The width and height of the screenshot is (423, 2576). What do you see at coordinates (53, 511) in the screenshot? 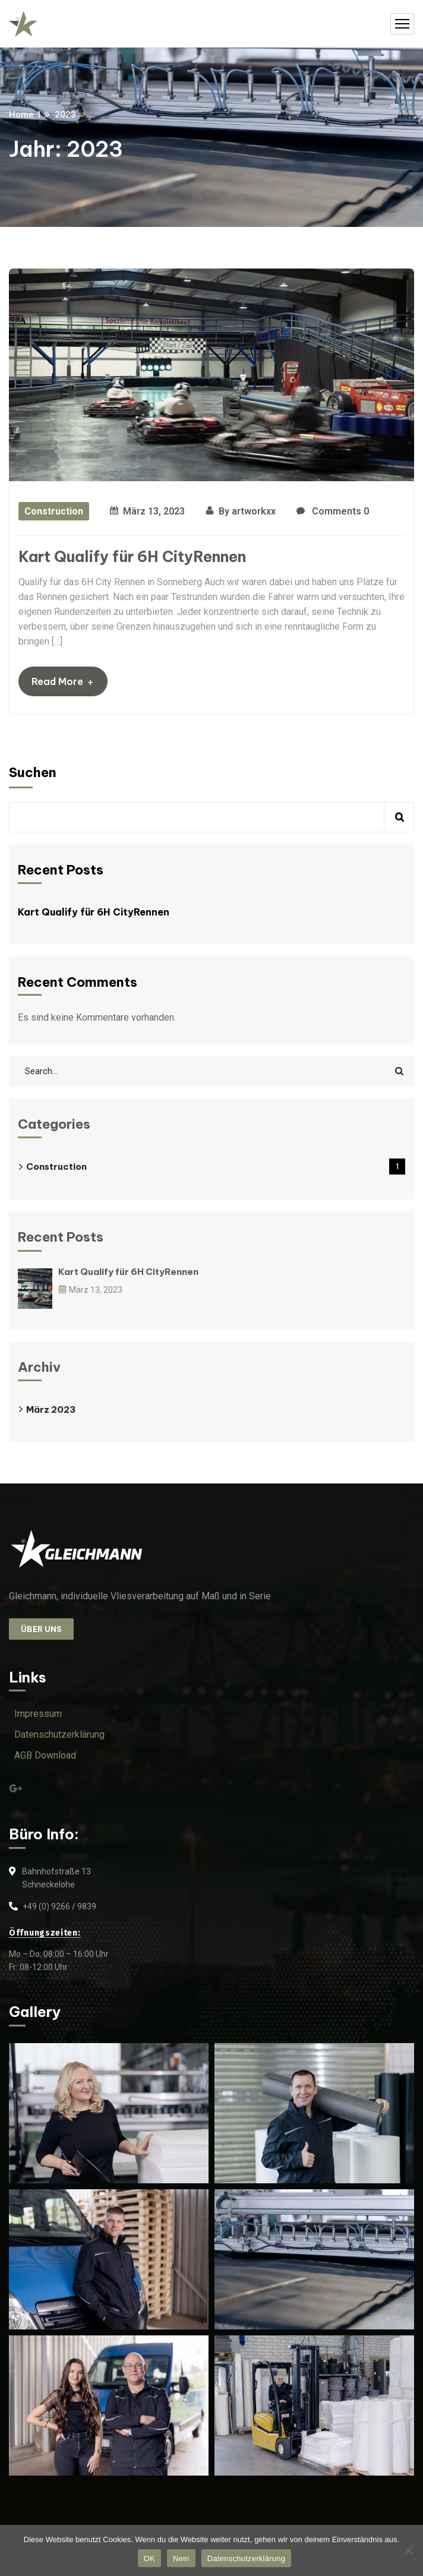
I see `Construction` at bounding box center [53, 511].